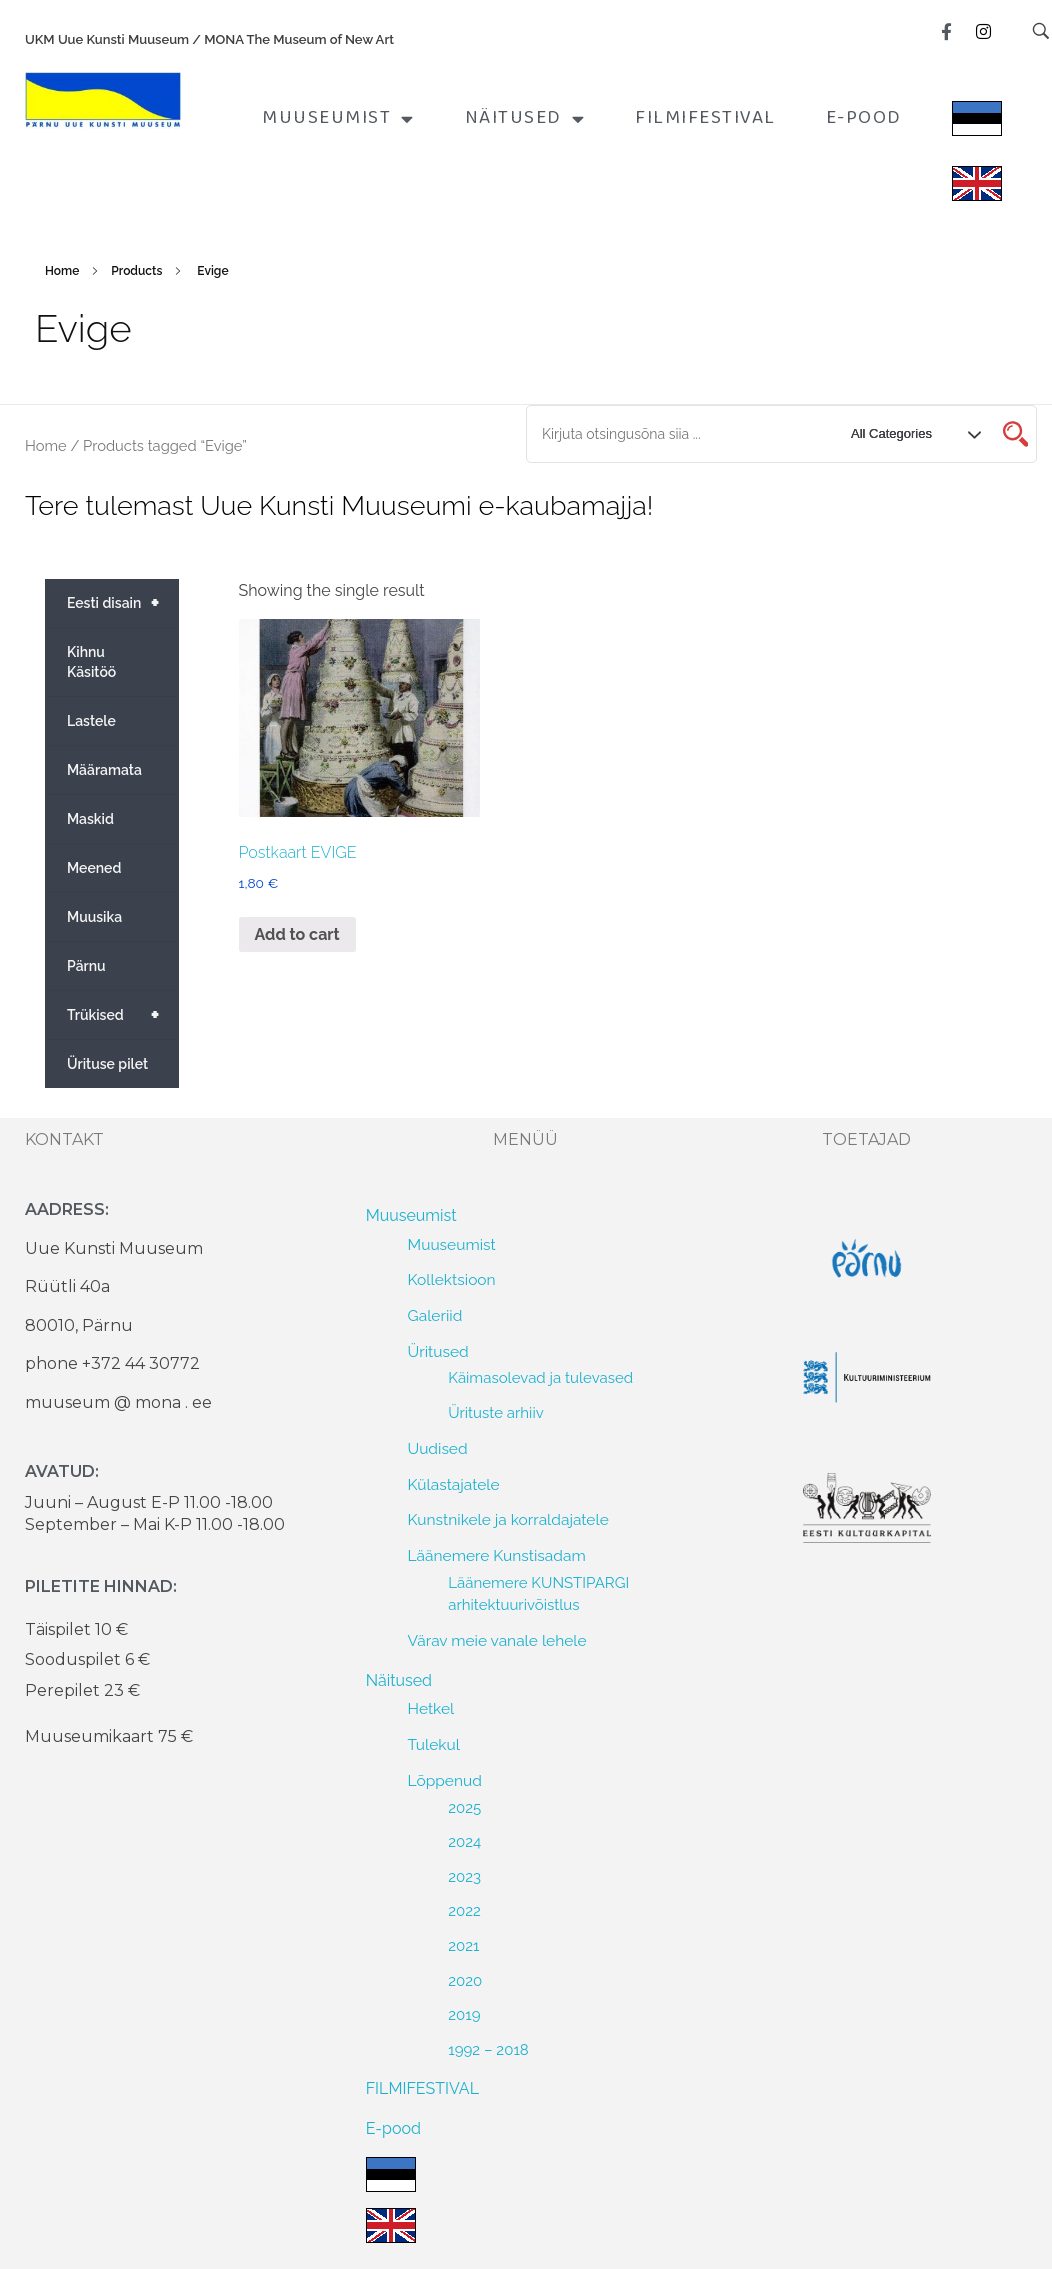  Describe the element at coordinates (435, 1315) in the screenshot. I see `Galeriid` at that location.